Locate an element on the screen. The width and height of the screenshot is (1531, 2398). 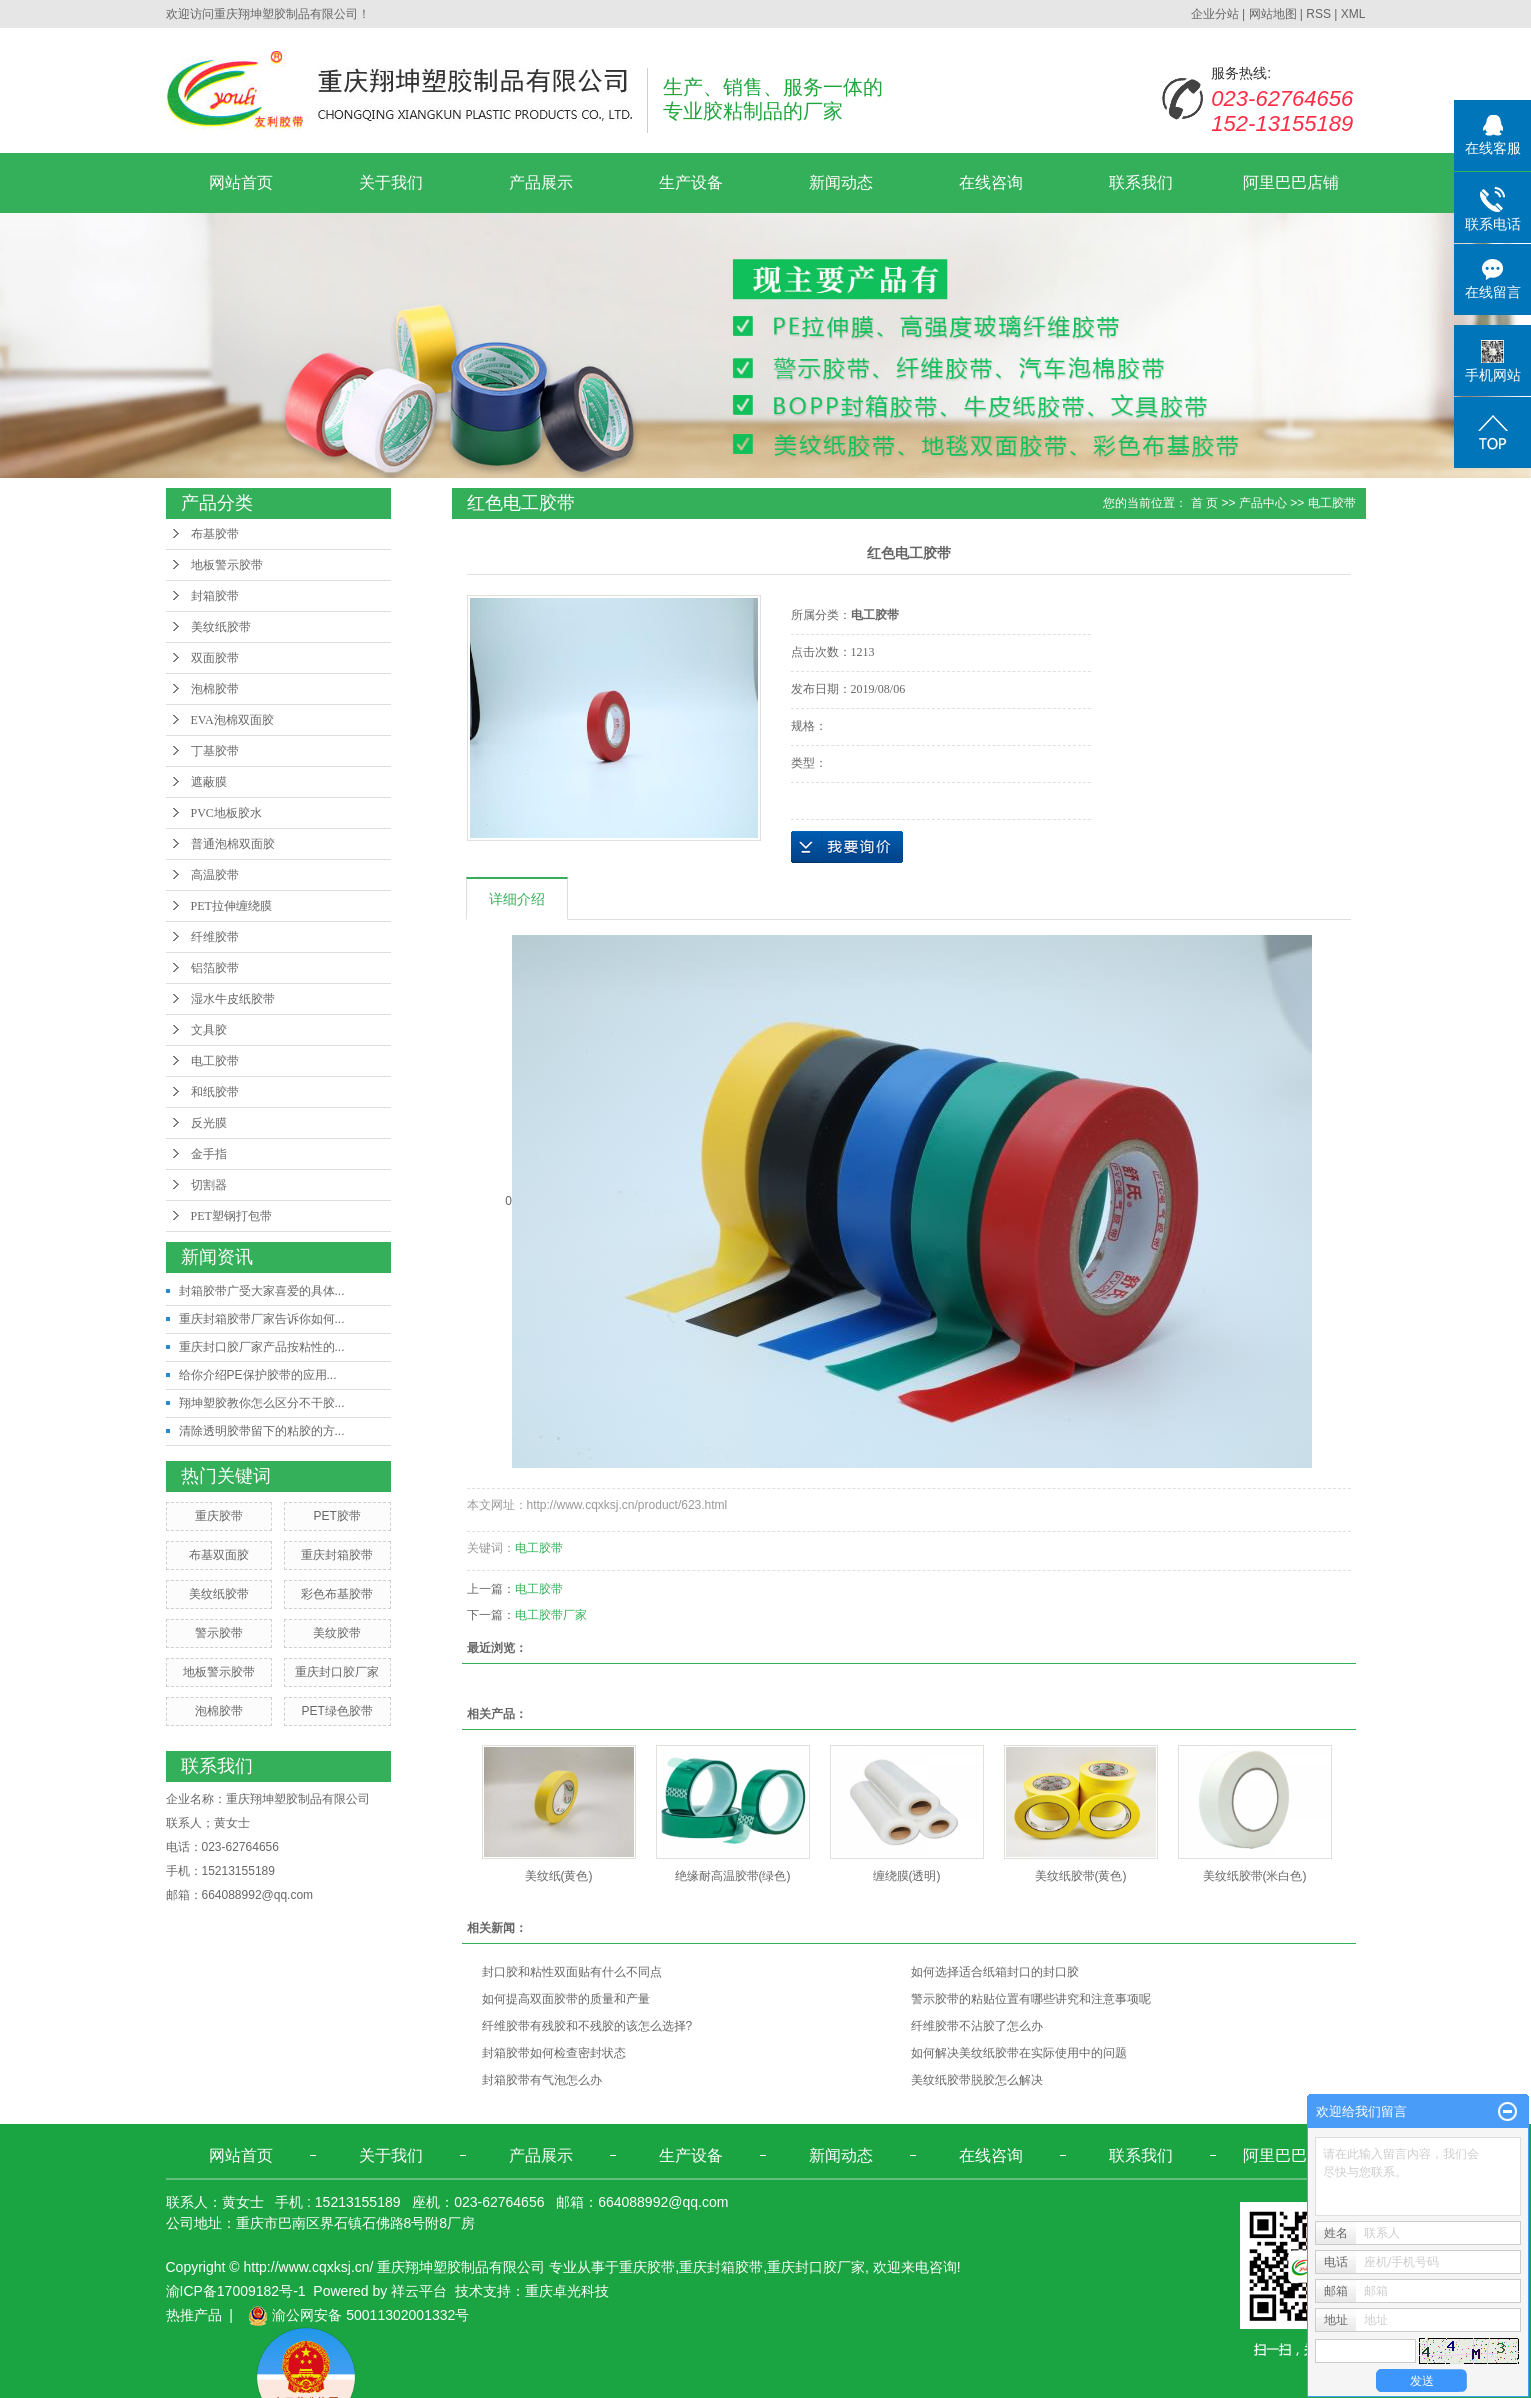
布基胶带 is located at coordinates (215, 534).